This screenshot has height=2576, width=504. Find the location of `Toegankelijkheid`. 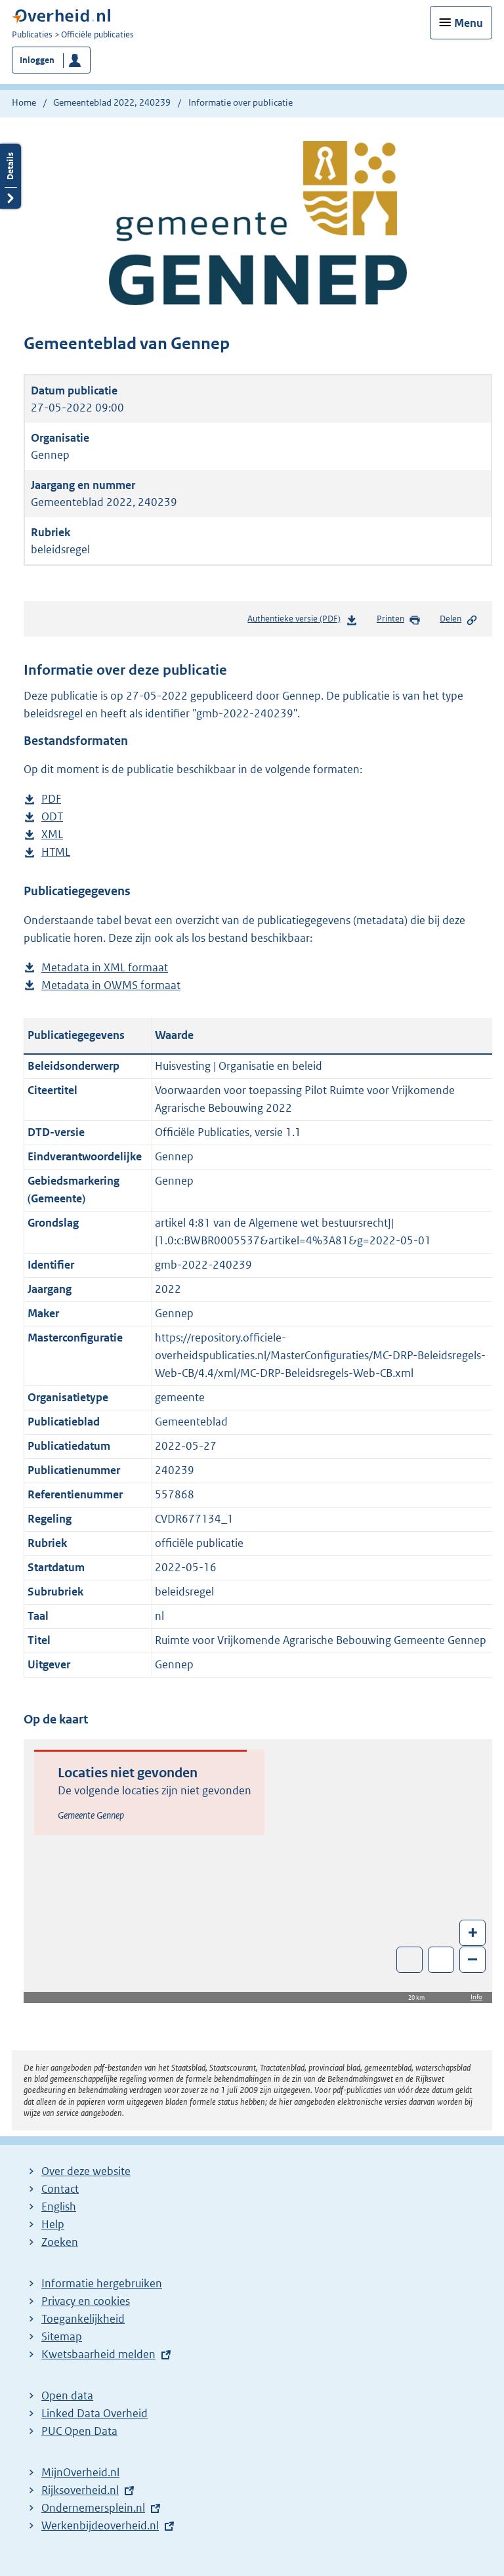

Toegankelijkheid is located at coordinates (83, 2319).